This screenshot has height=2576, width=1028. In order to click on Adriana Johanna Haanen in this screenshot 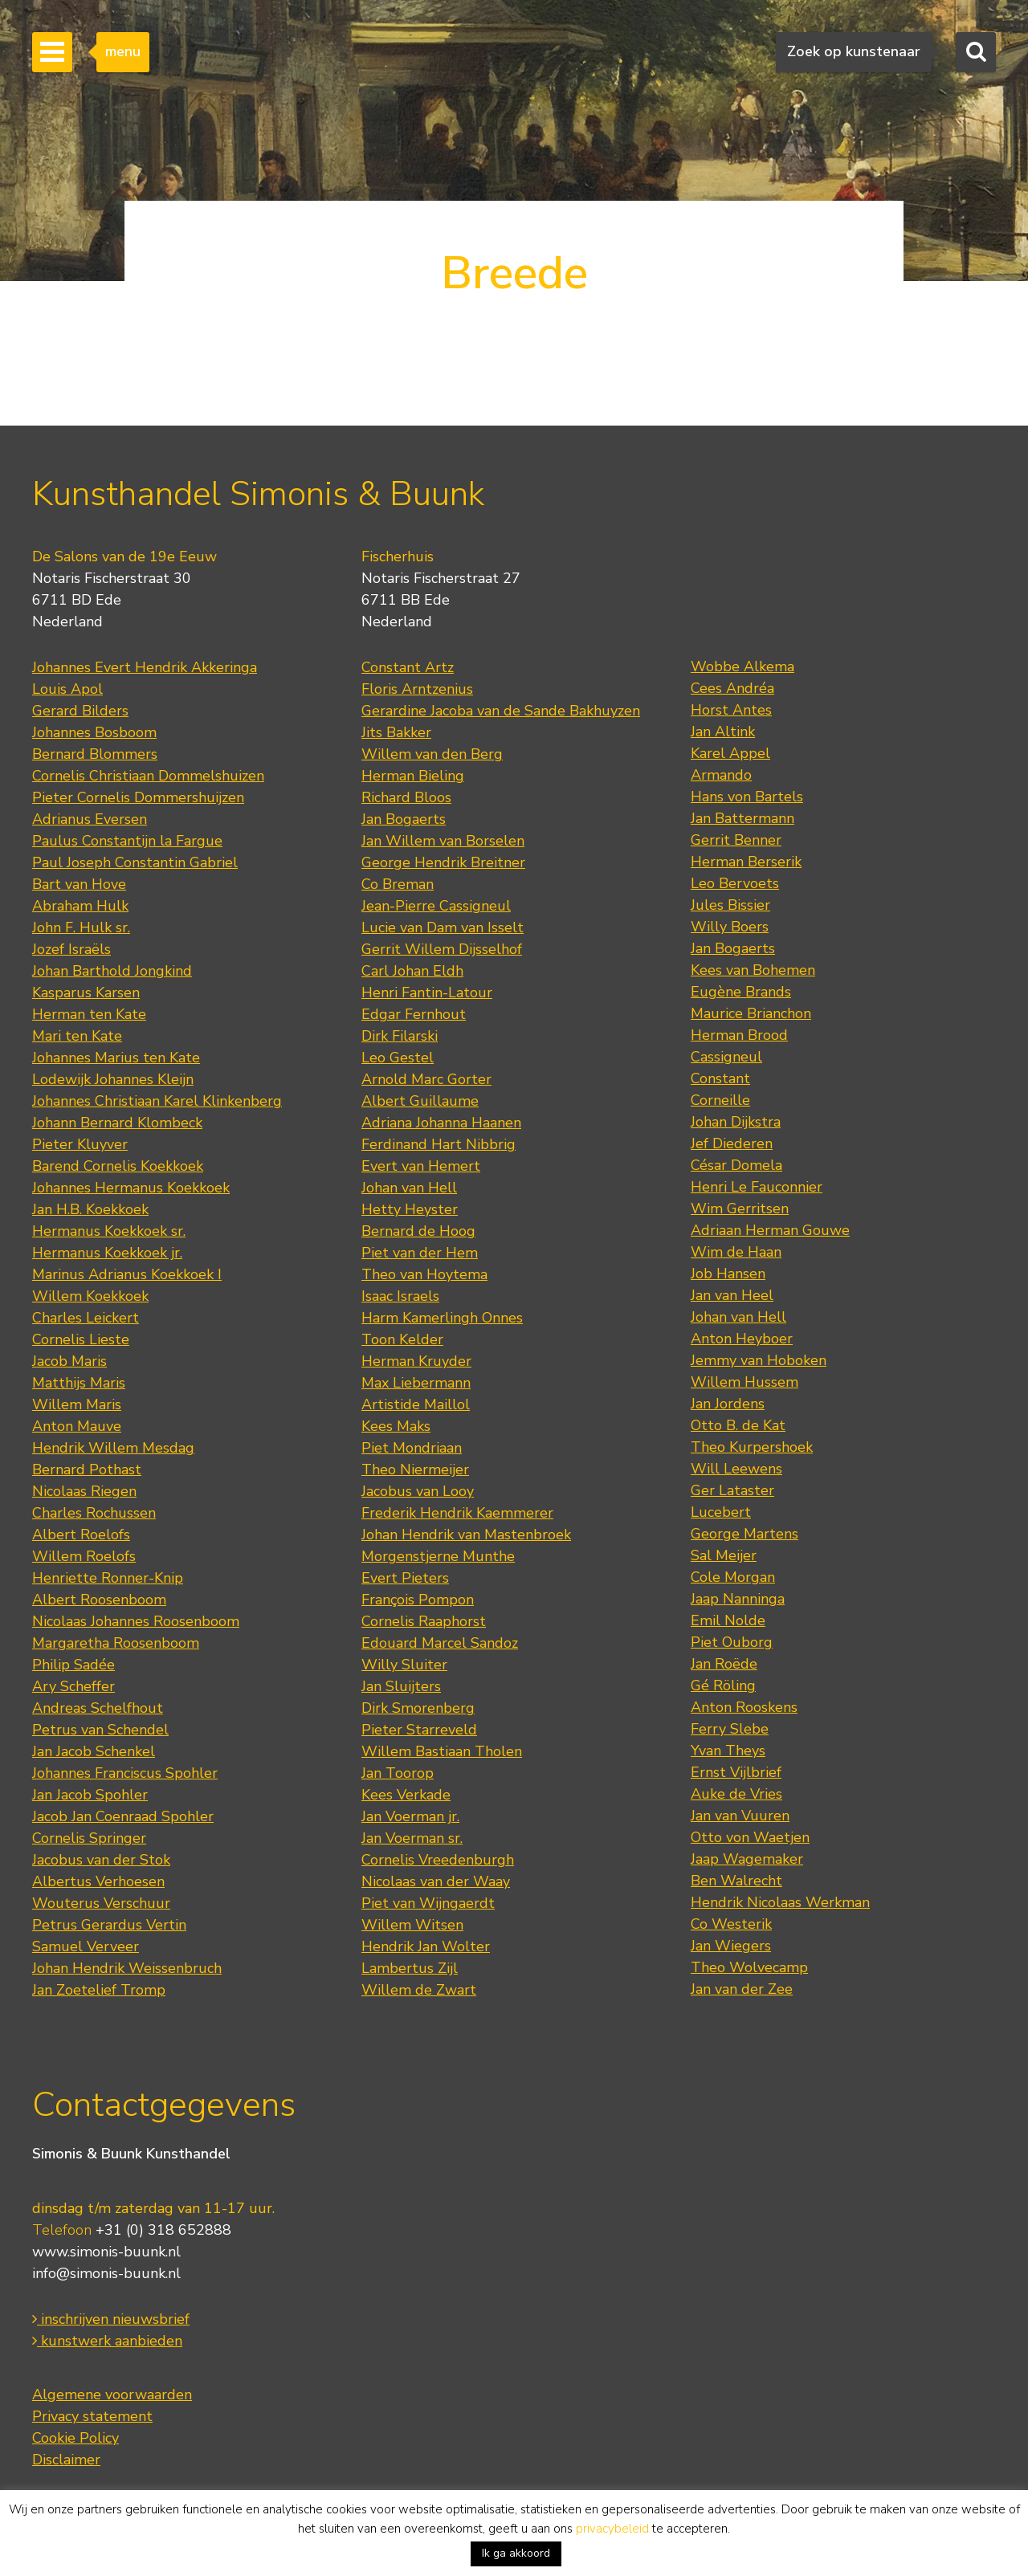, I will do `click(441, 1122)`.